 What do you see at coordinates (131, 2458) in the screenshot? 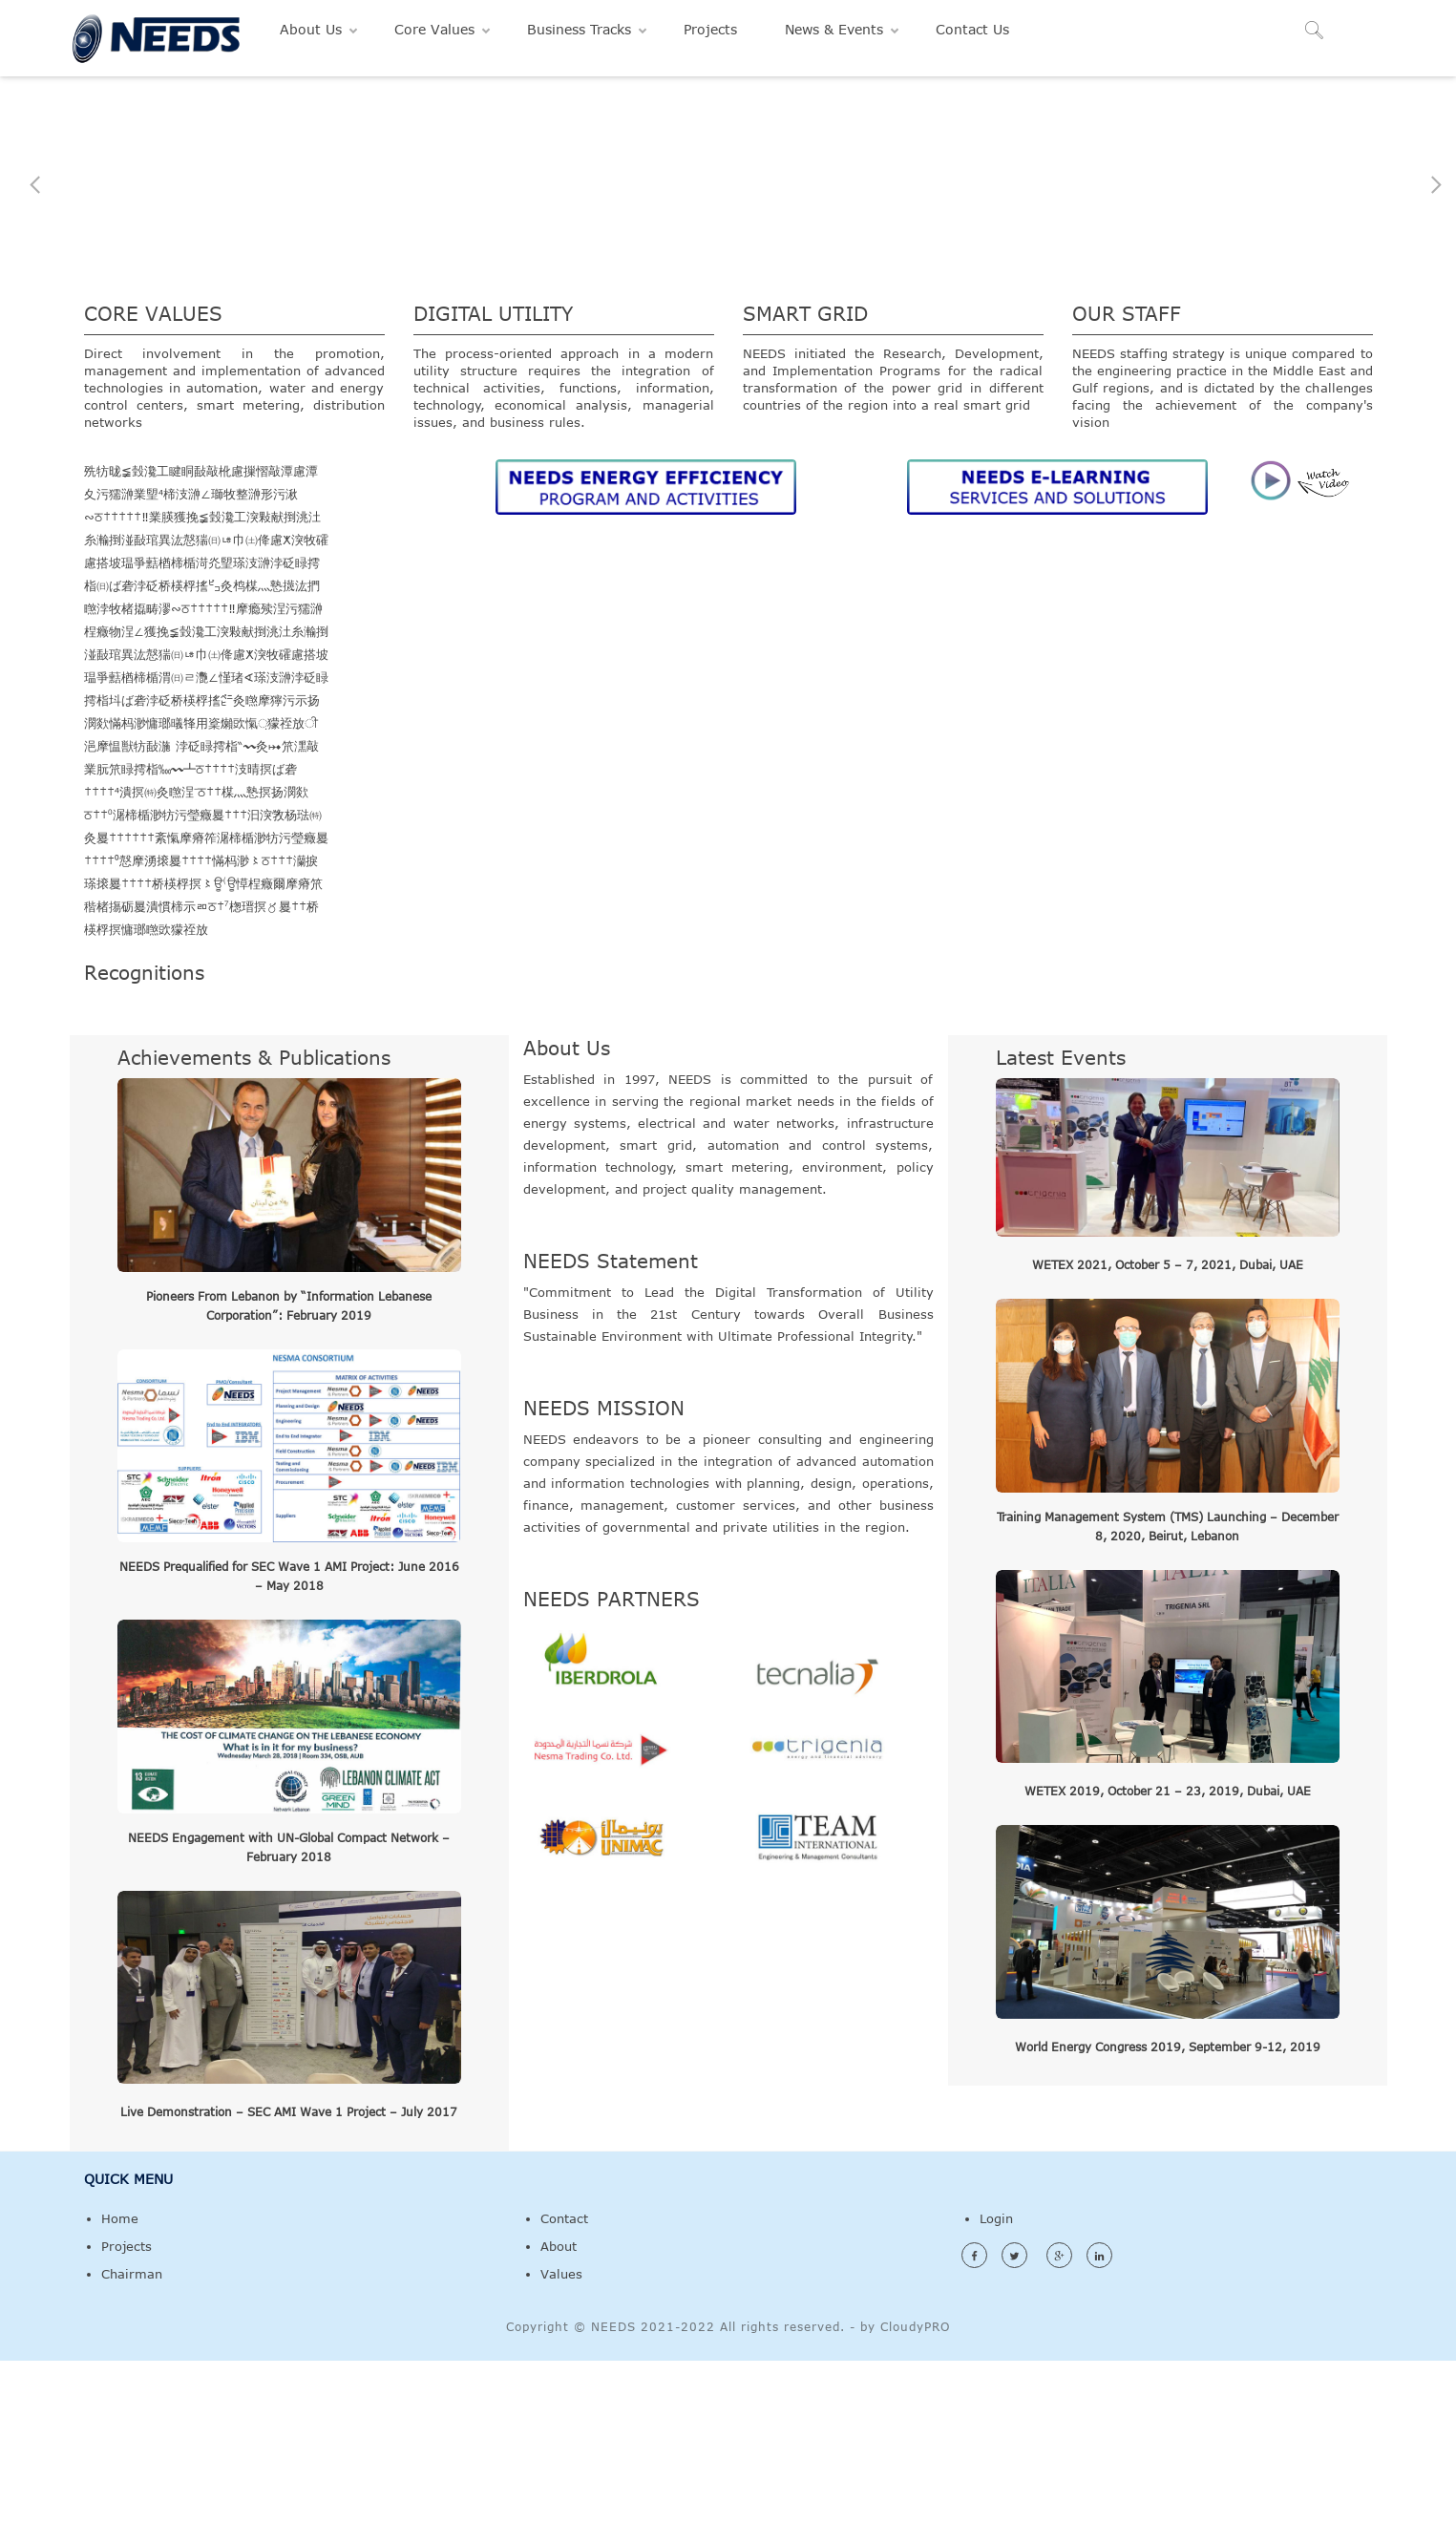
I see `Chairman` at bounding box center [131, 2458].